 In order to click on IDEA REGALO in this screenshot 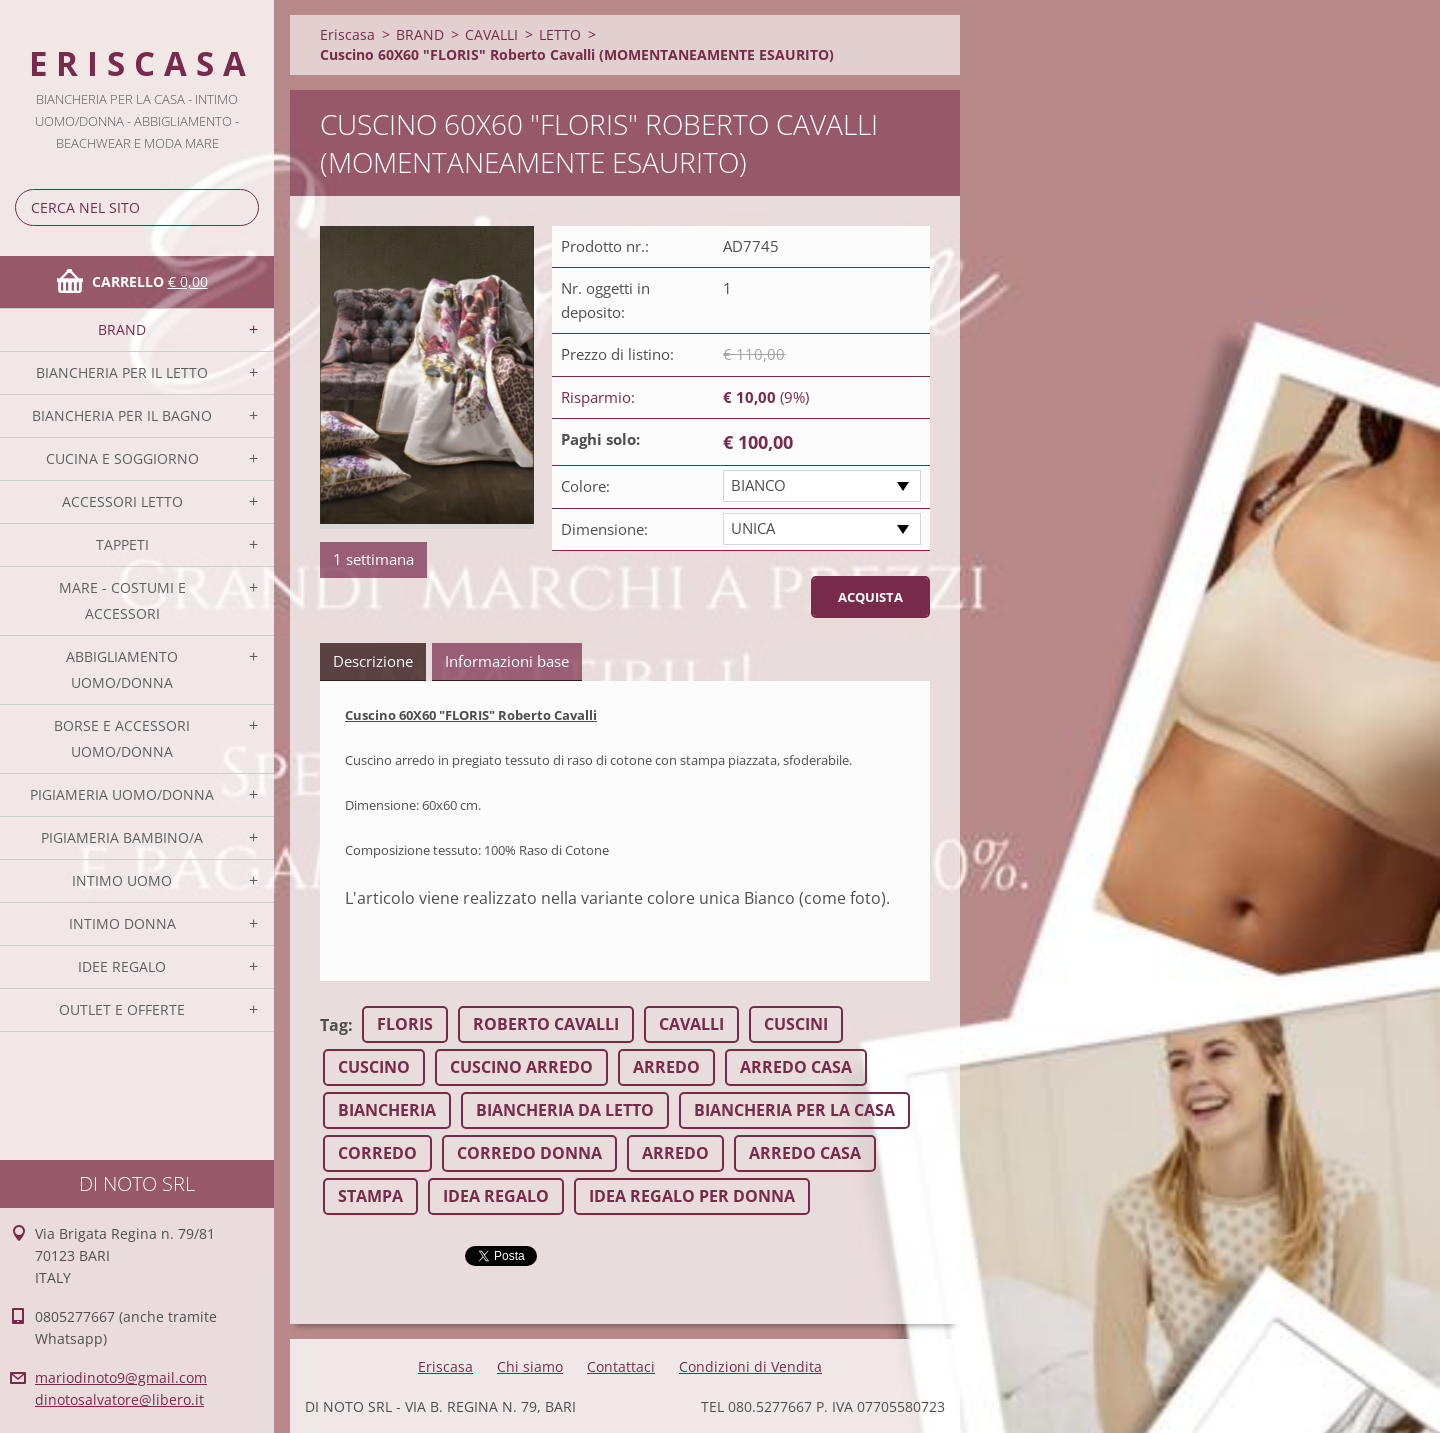, I will do `click(496, 1196)`.